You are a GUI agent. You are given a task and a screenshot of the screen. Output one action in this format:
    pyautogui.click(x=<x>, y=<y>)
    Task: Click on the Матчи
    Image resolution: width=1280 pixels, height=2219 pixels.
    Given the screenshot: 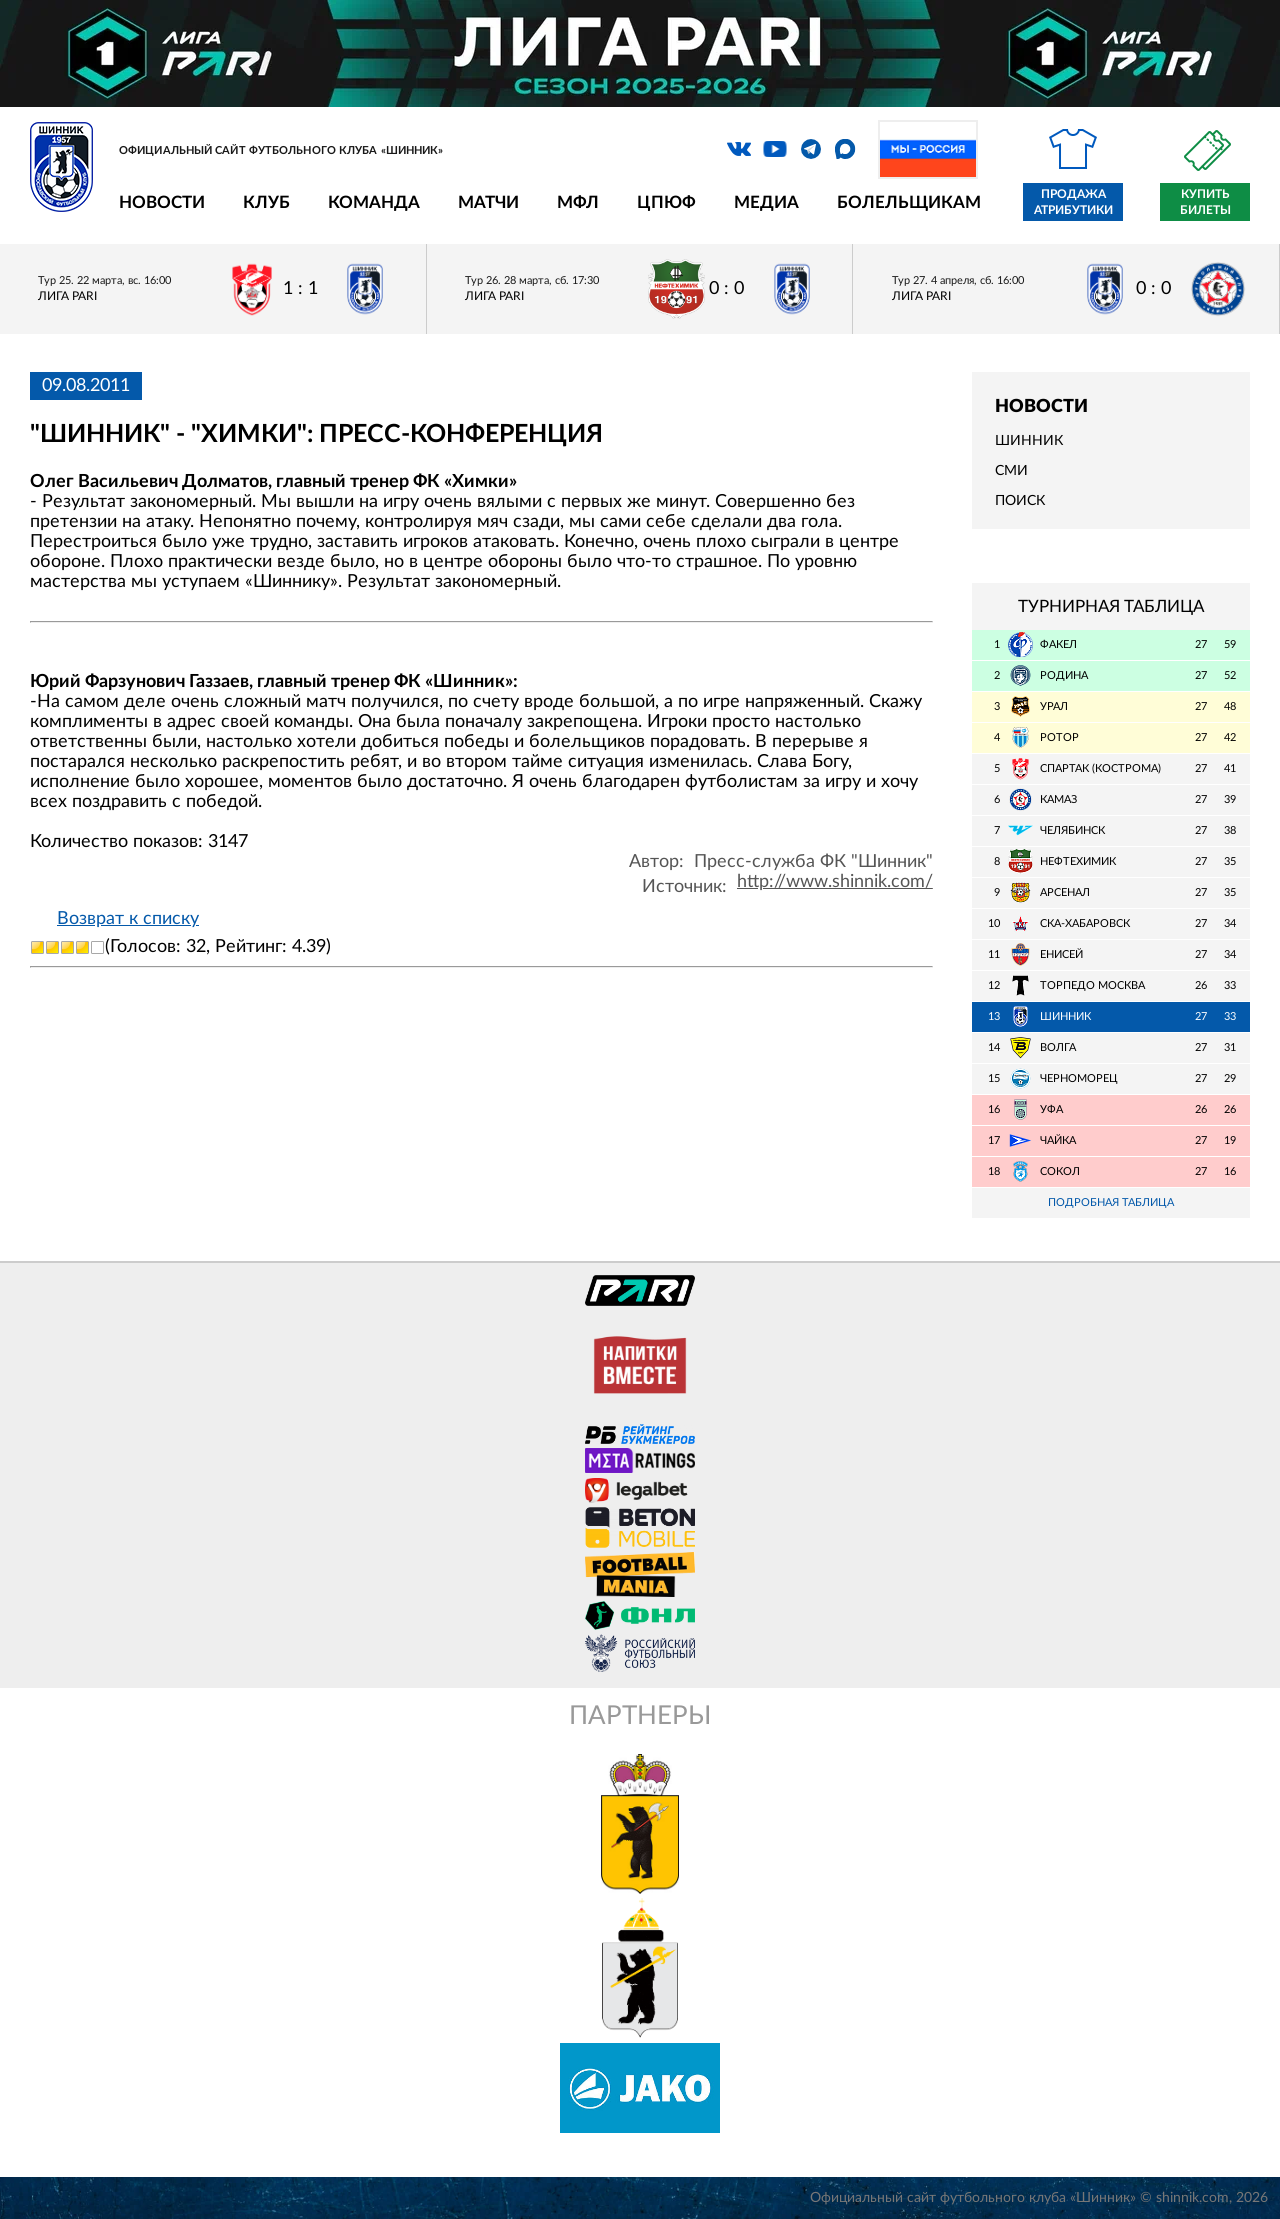 What is the action you would take?
    pyautogui.click(x=488, y=202)
    